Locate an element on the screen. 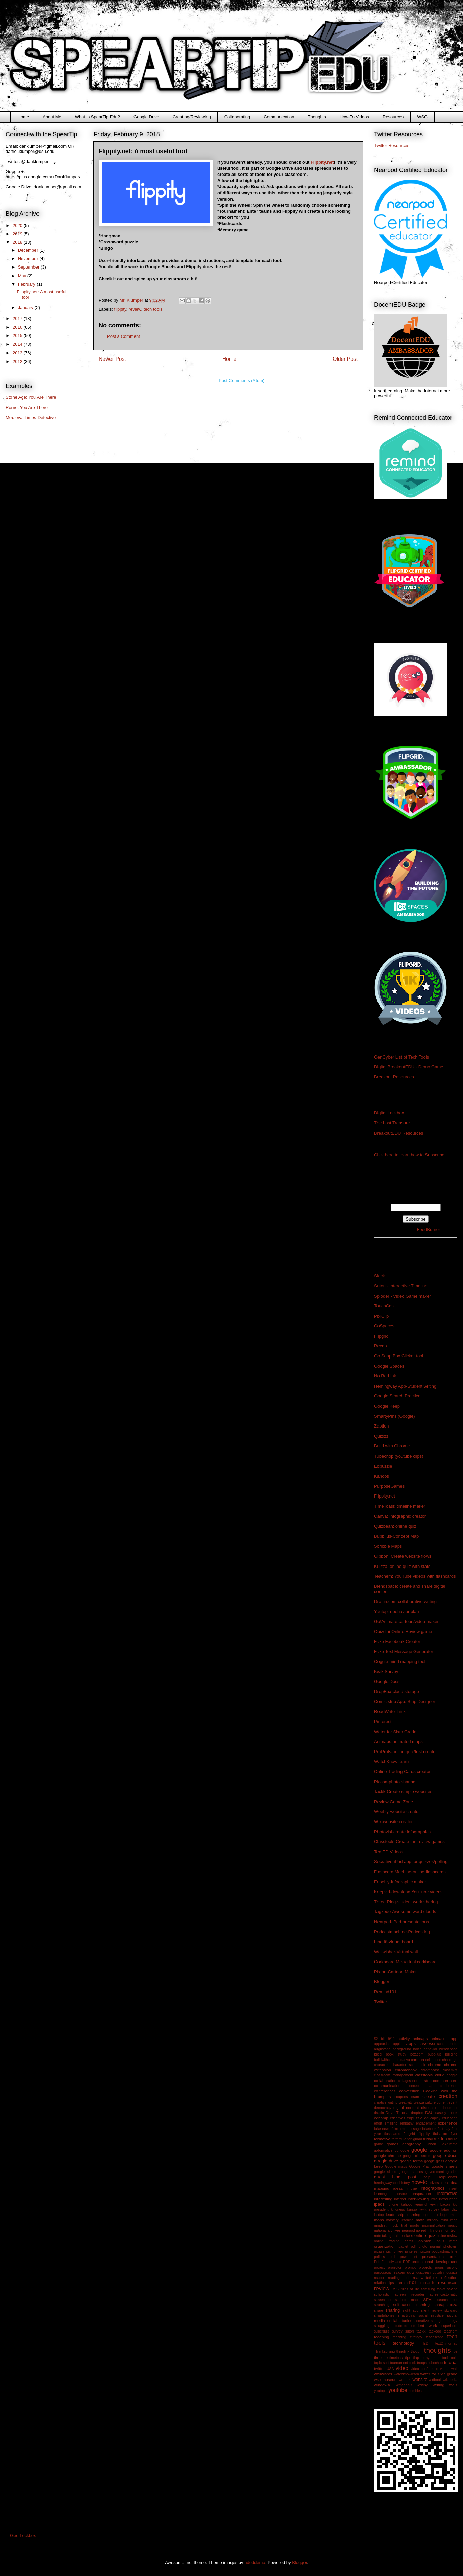  Ted.ED Videos is located at coordinates (388, 1851).